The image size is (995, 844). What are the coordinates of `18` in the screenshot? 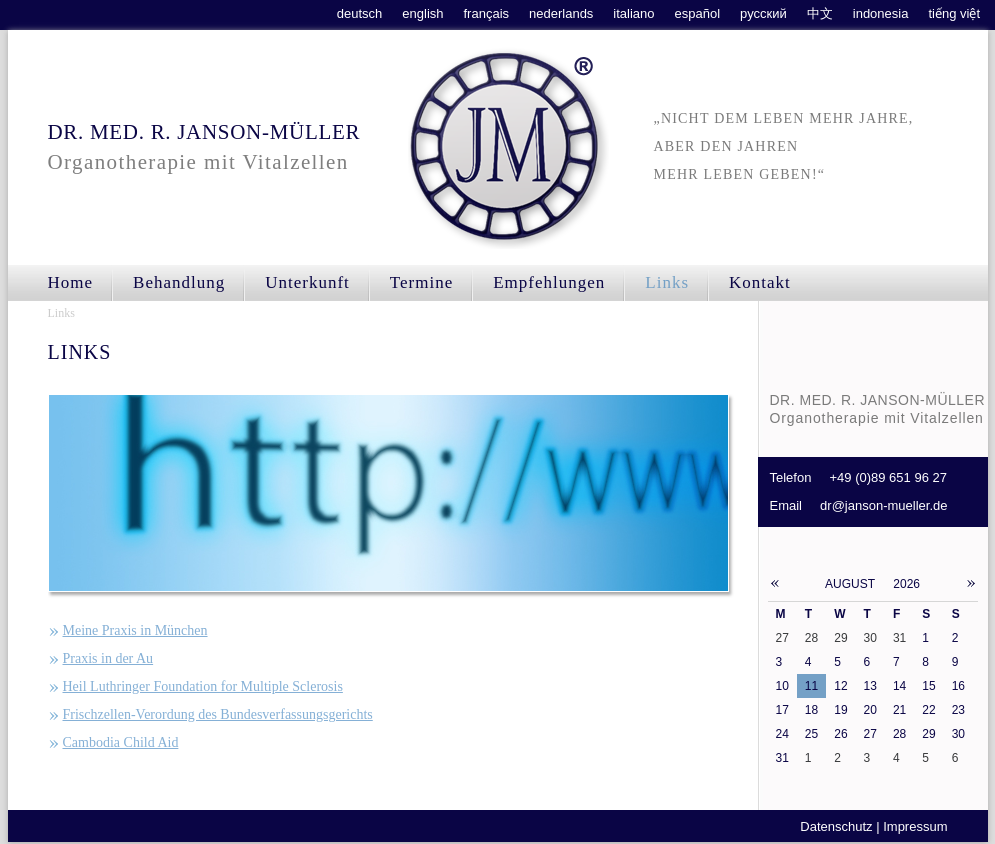 It's located at (811, 710).